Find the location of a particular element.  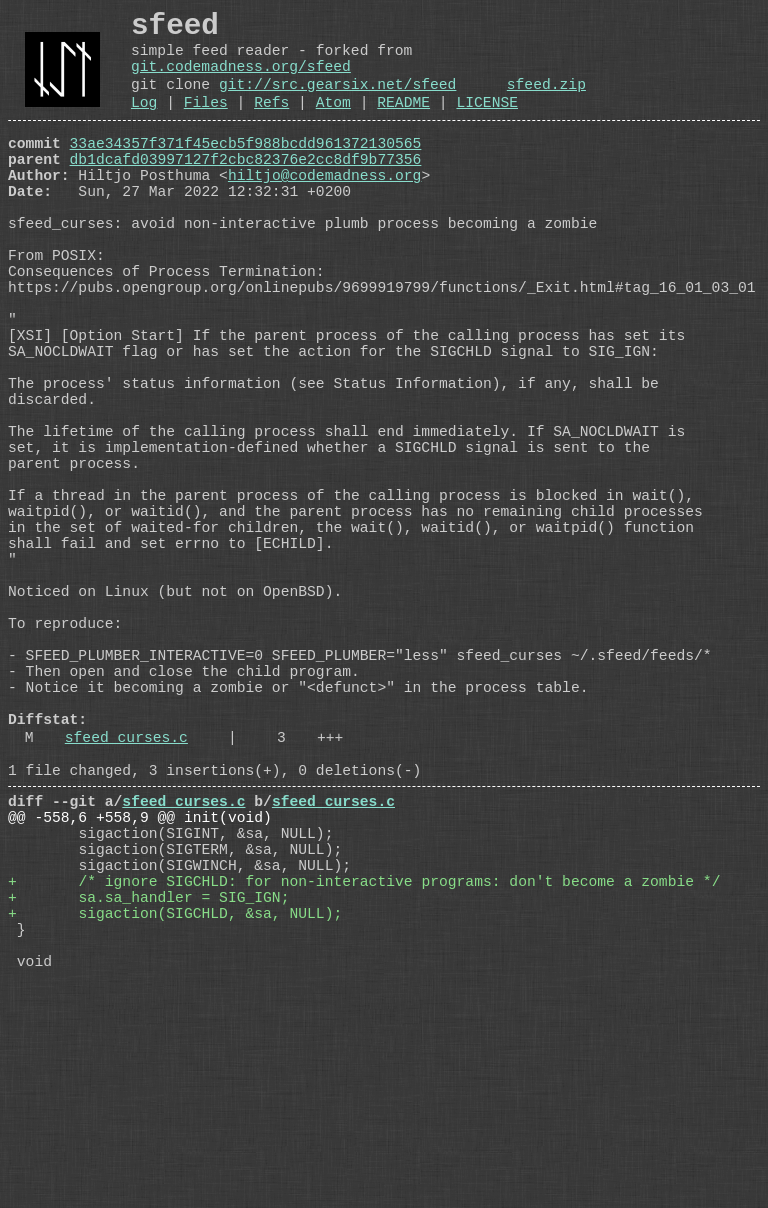

git.codemadness.org/sfeed is located at coordinates (241, 80).